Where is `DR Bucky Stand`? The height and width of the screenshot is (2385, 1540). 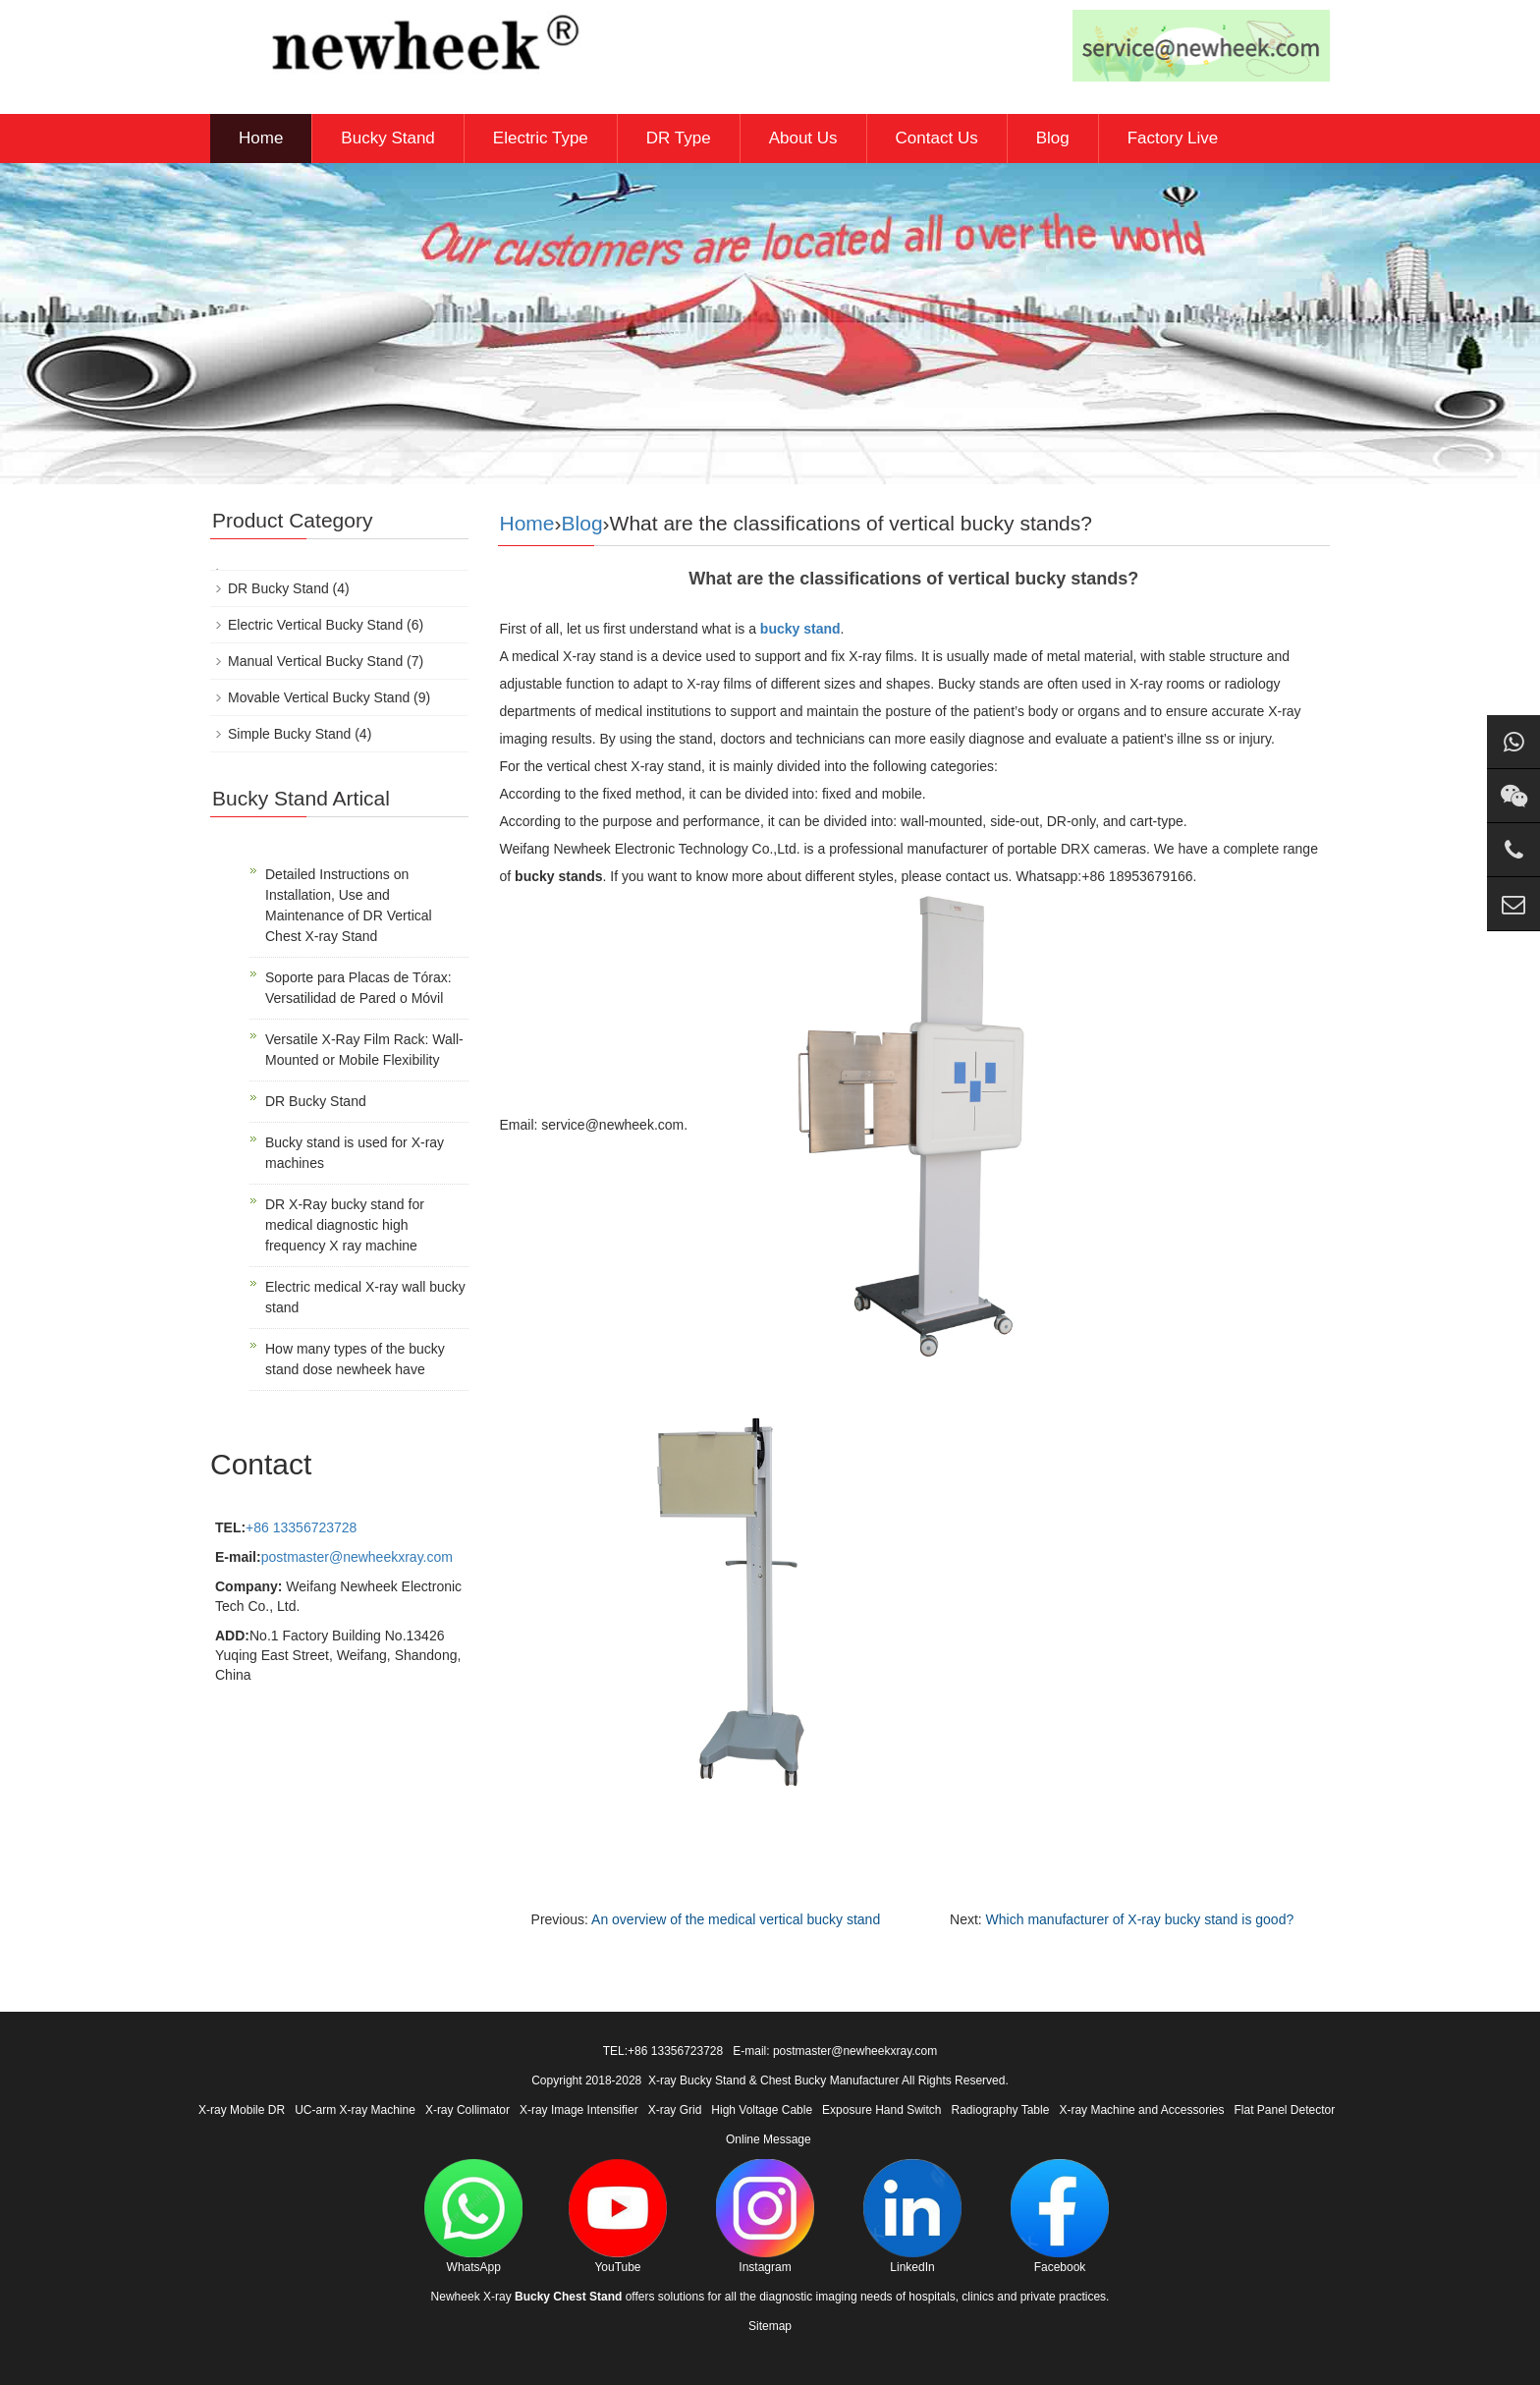 DR Bucky Stand is located at coordinates (278, 588).